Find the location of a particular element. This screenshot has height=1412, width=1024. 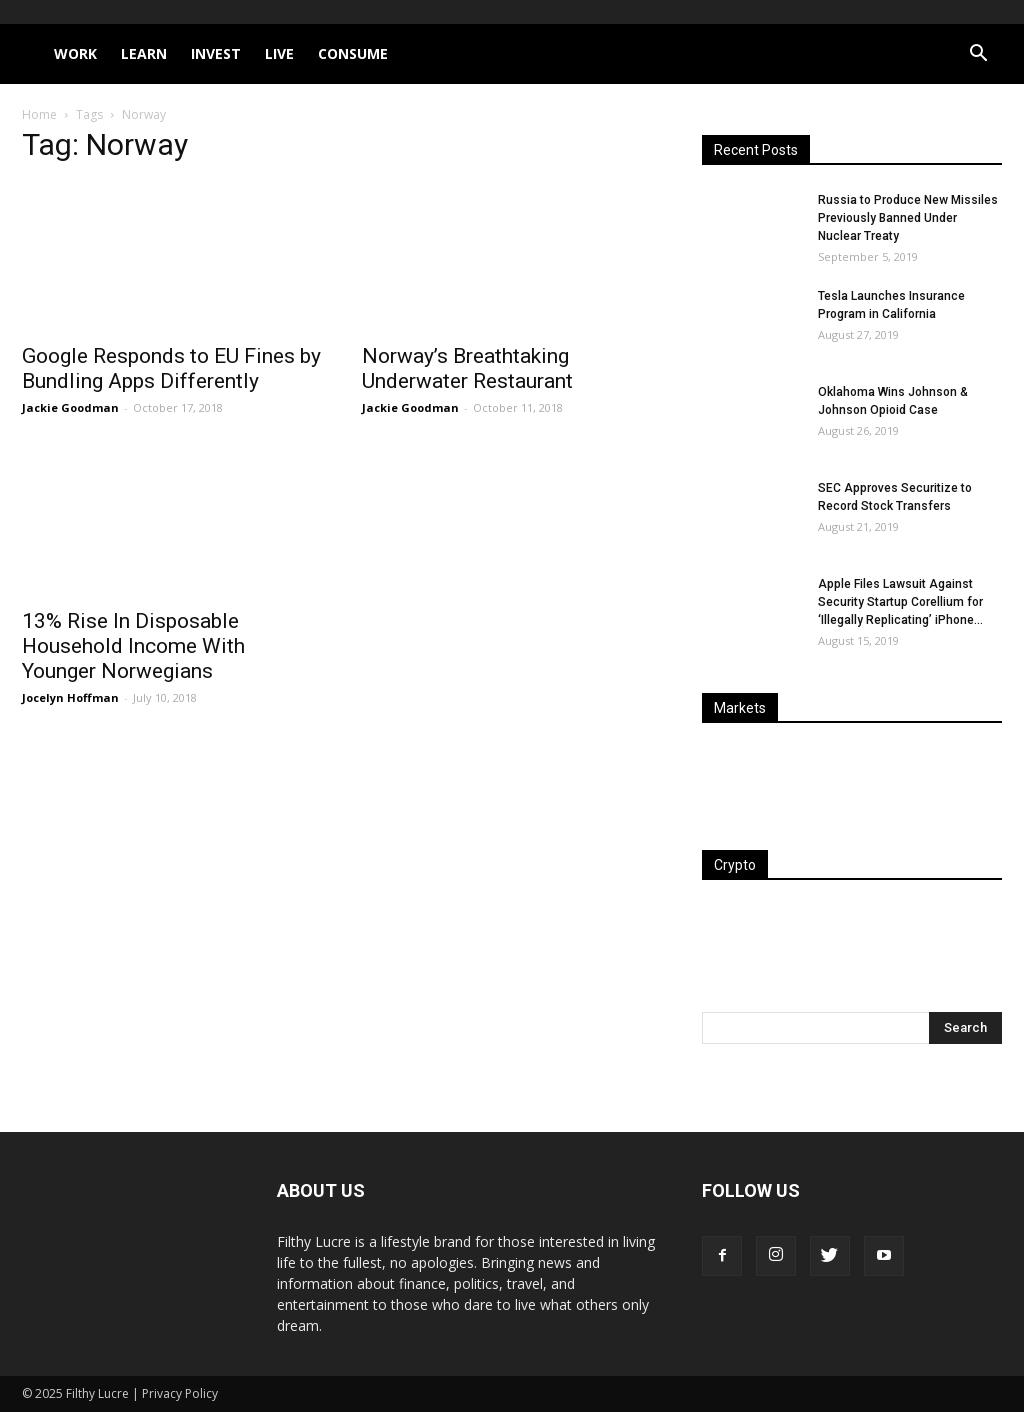

Jackie Goodman is located at coordinates (70, 407).